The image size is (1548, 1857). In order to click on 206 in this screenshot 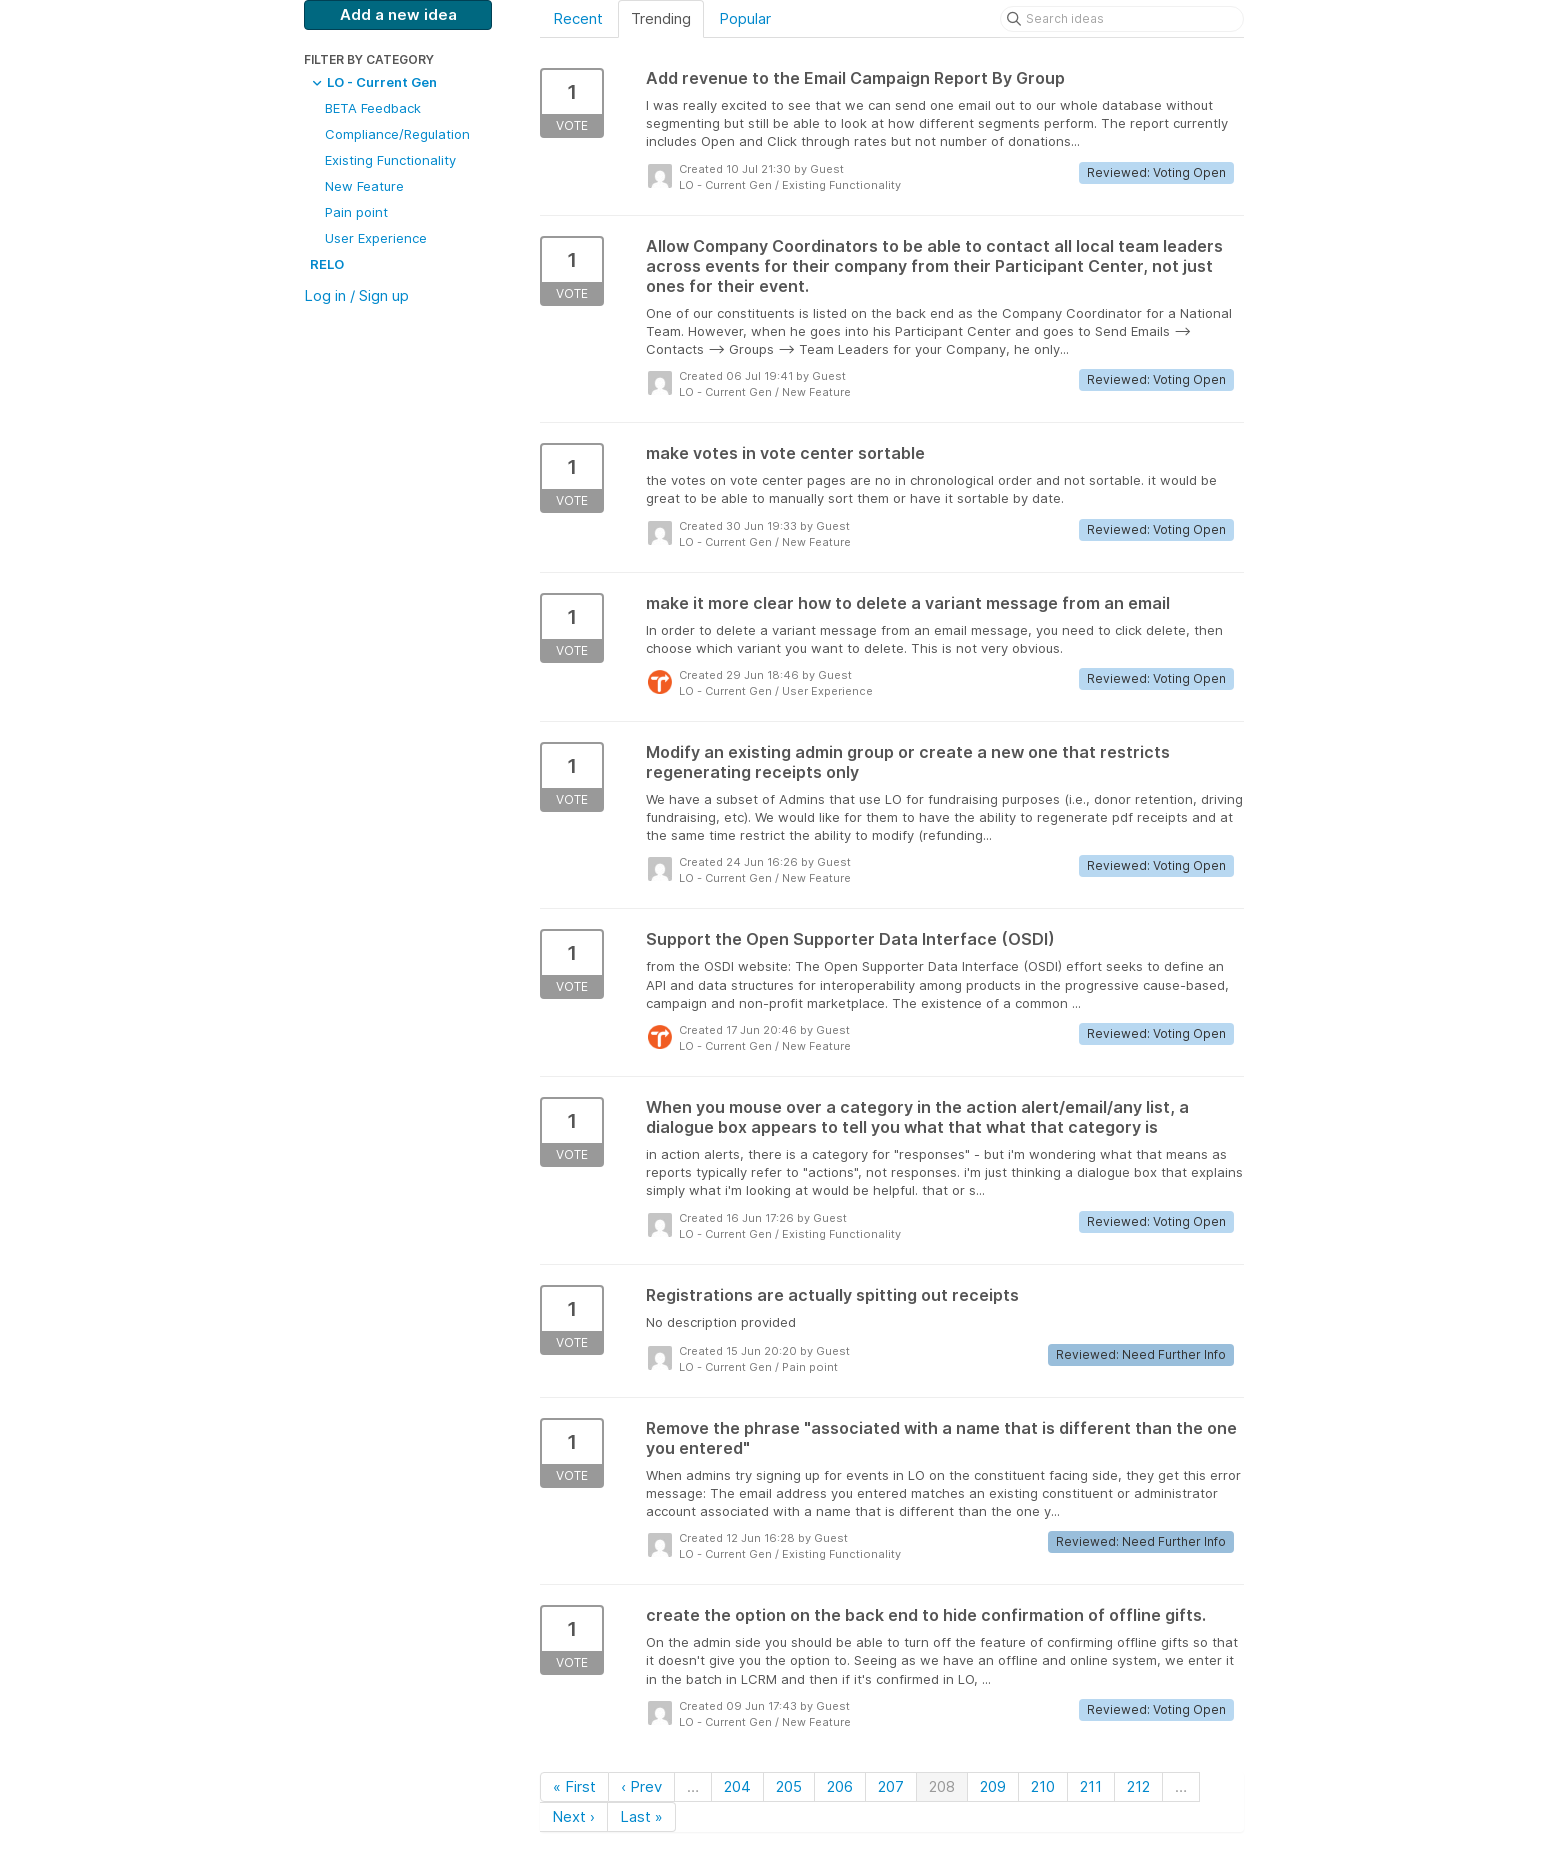, I will do `click(840, 1786)`.